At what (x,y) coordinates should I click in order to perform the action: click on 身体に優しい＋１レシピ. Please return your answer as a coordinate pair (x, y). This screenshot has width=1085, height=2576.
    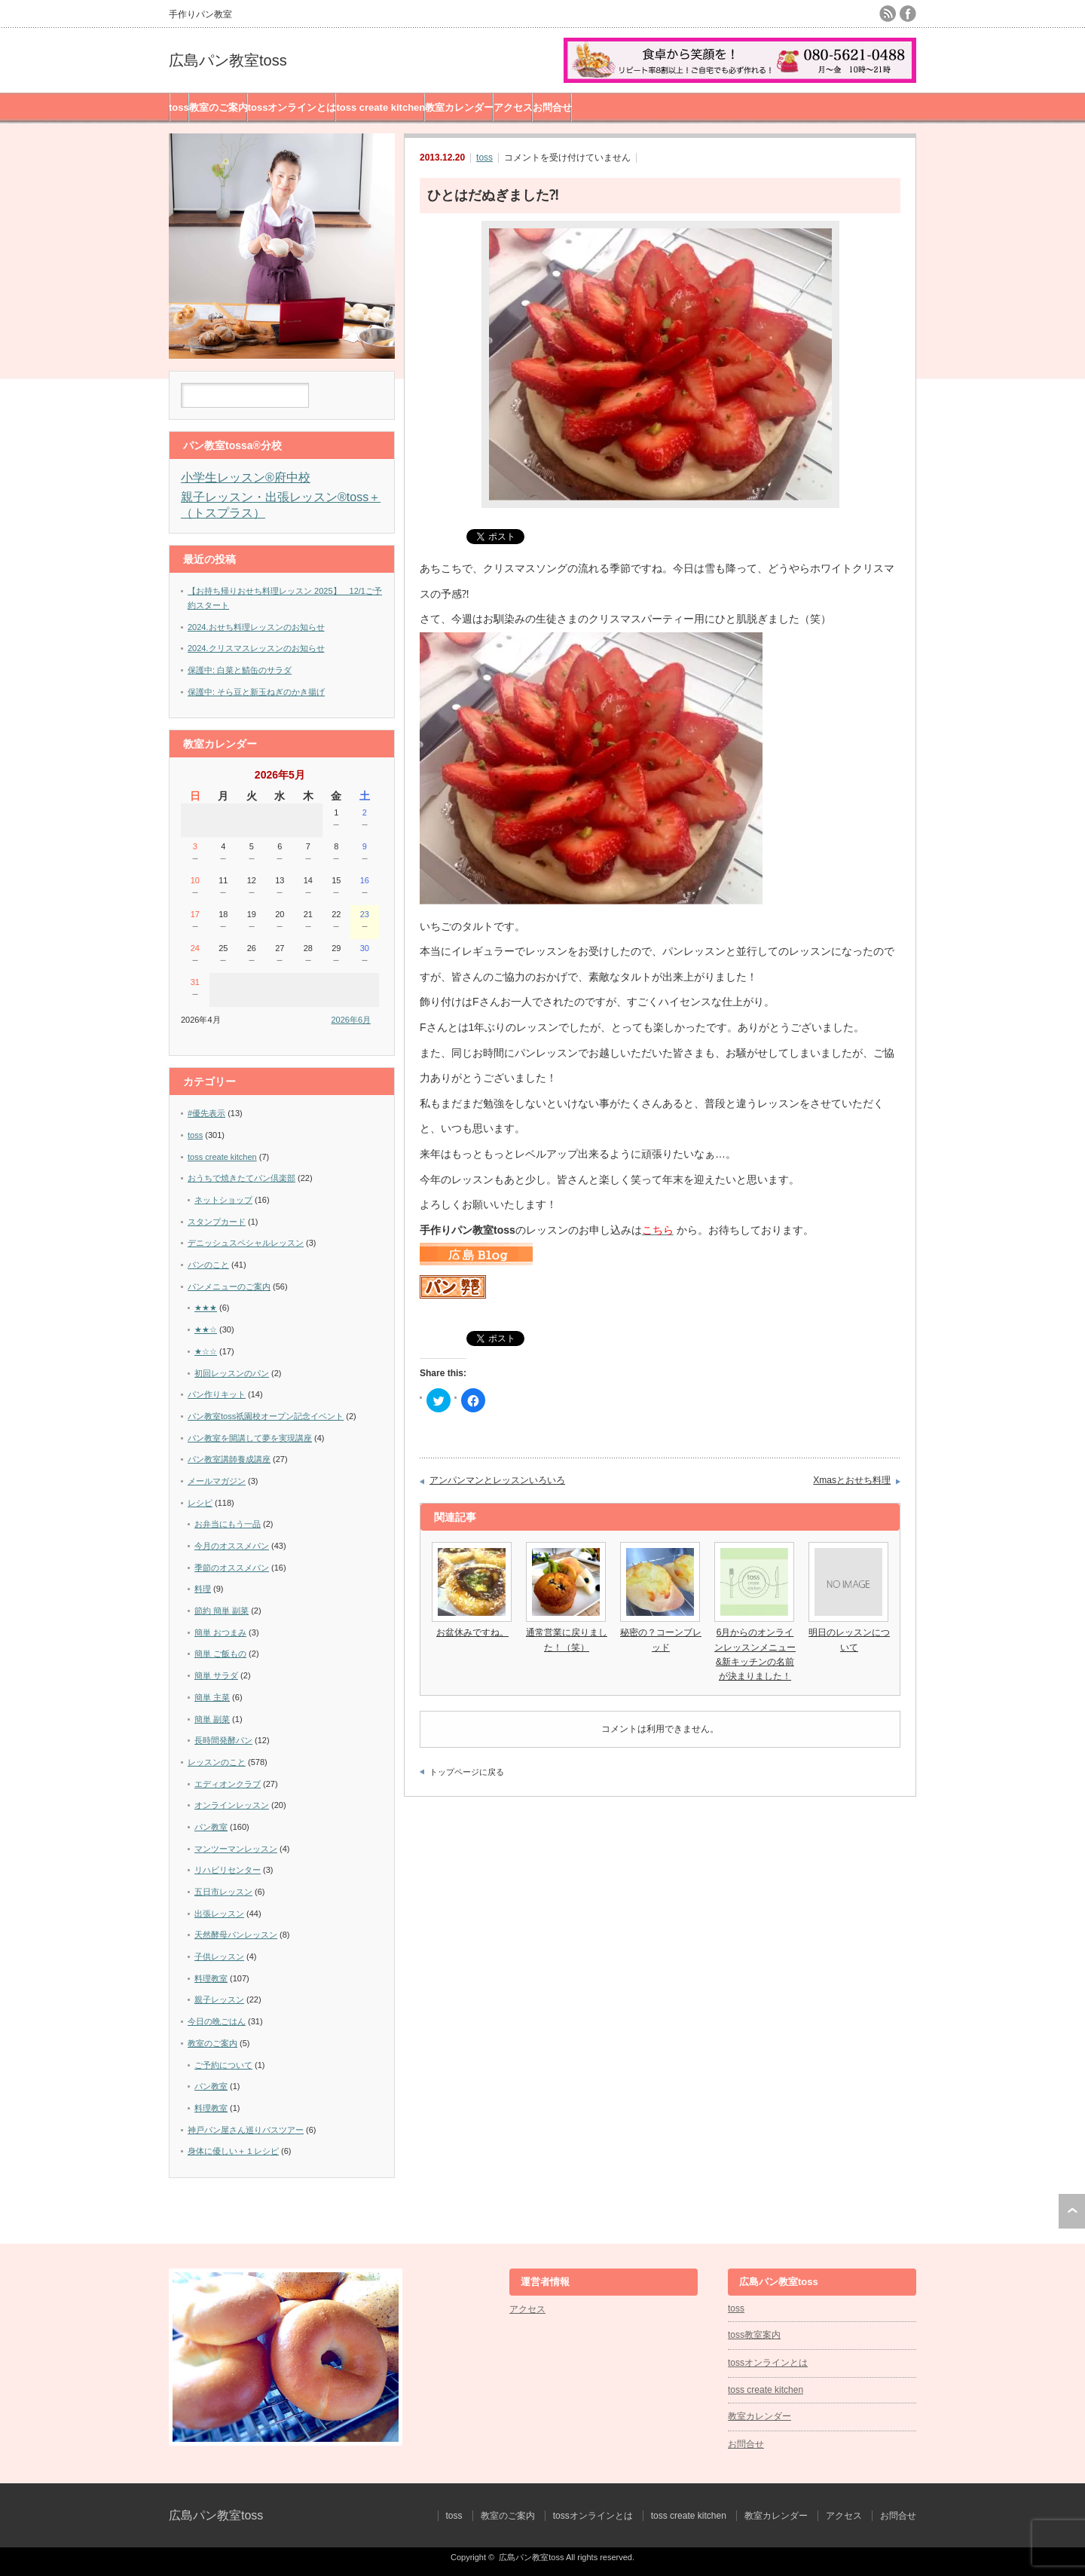
    Looking at the image, I should click on (233, 2150).